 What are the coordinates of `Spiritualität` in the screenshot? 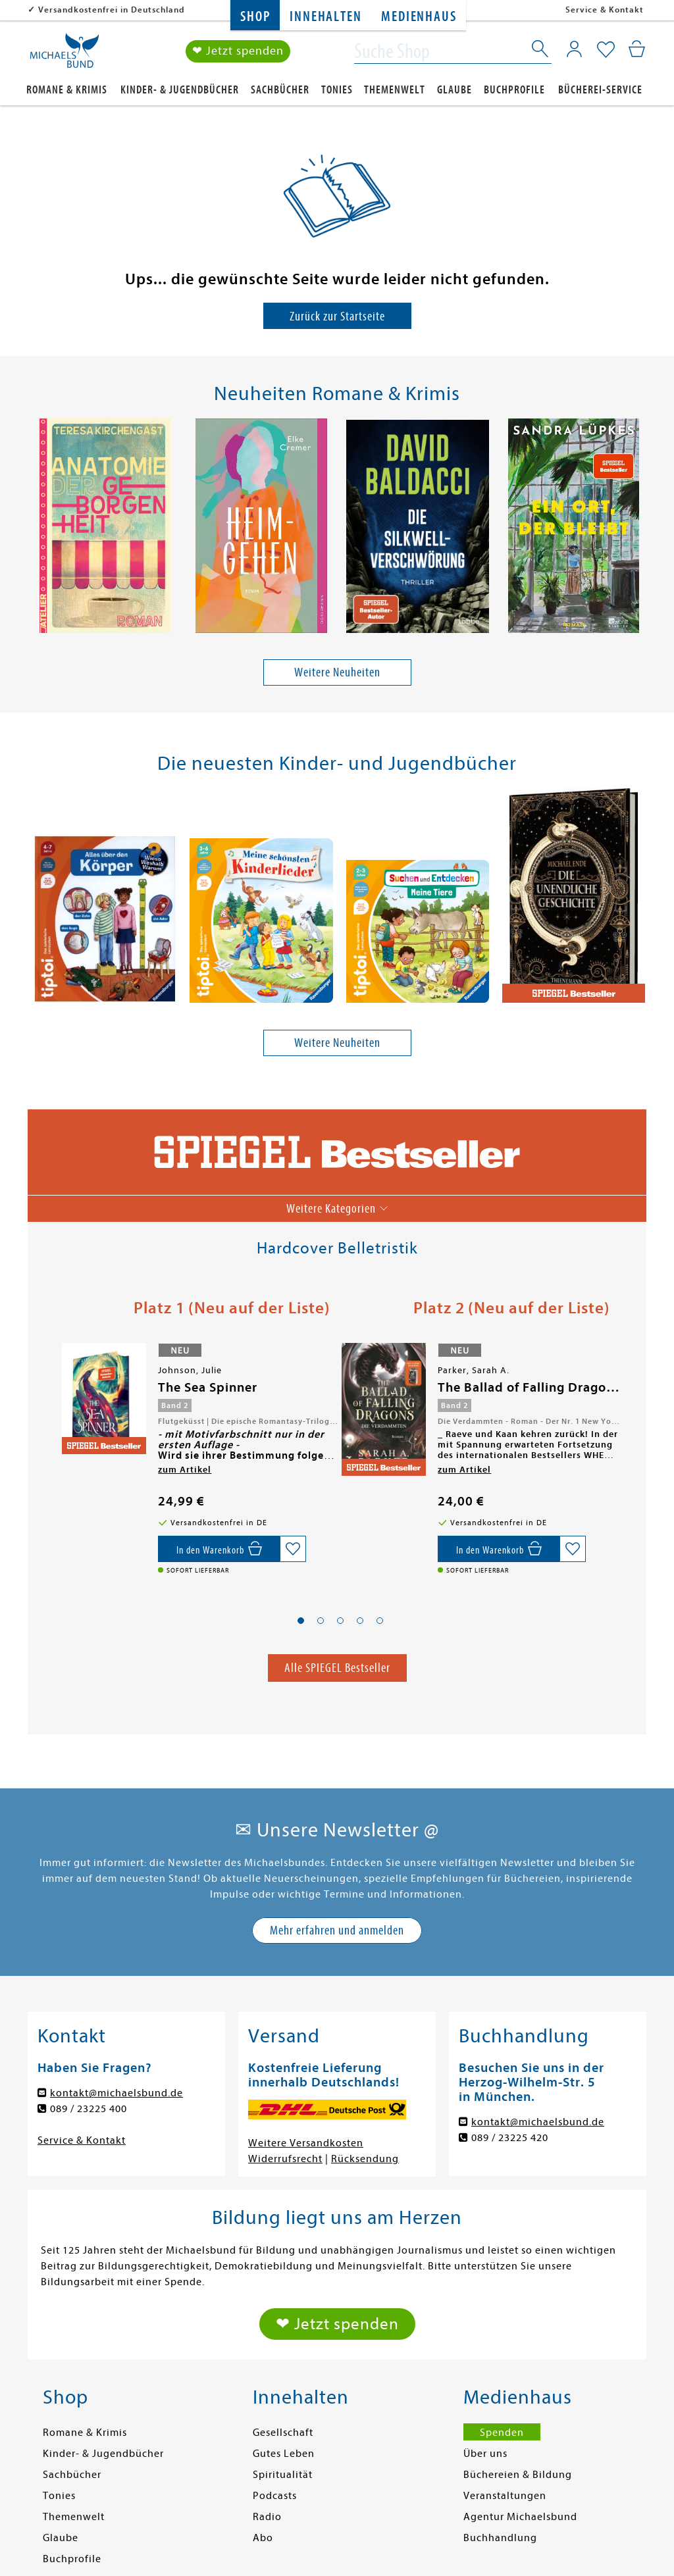 It's located at (283, 2475).